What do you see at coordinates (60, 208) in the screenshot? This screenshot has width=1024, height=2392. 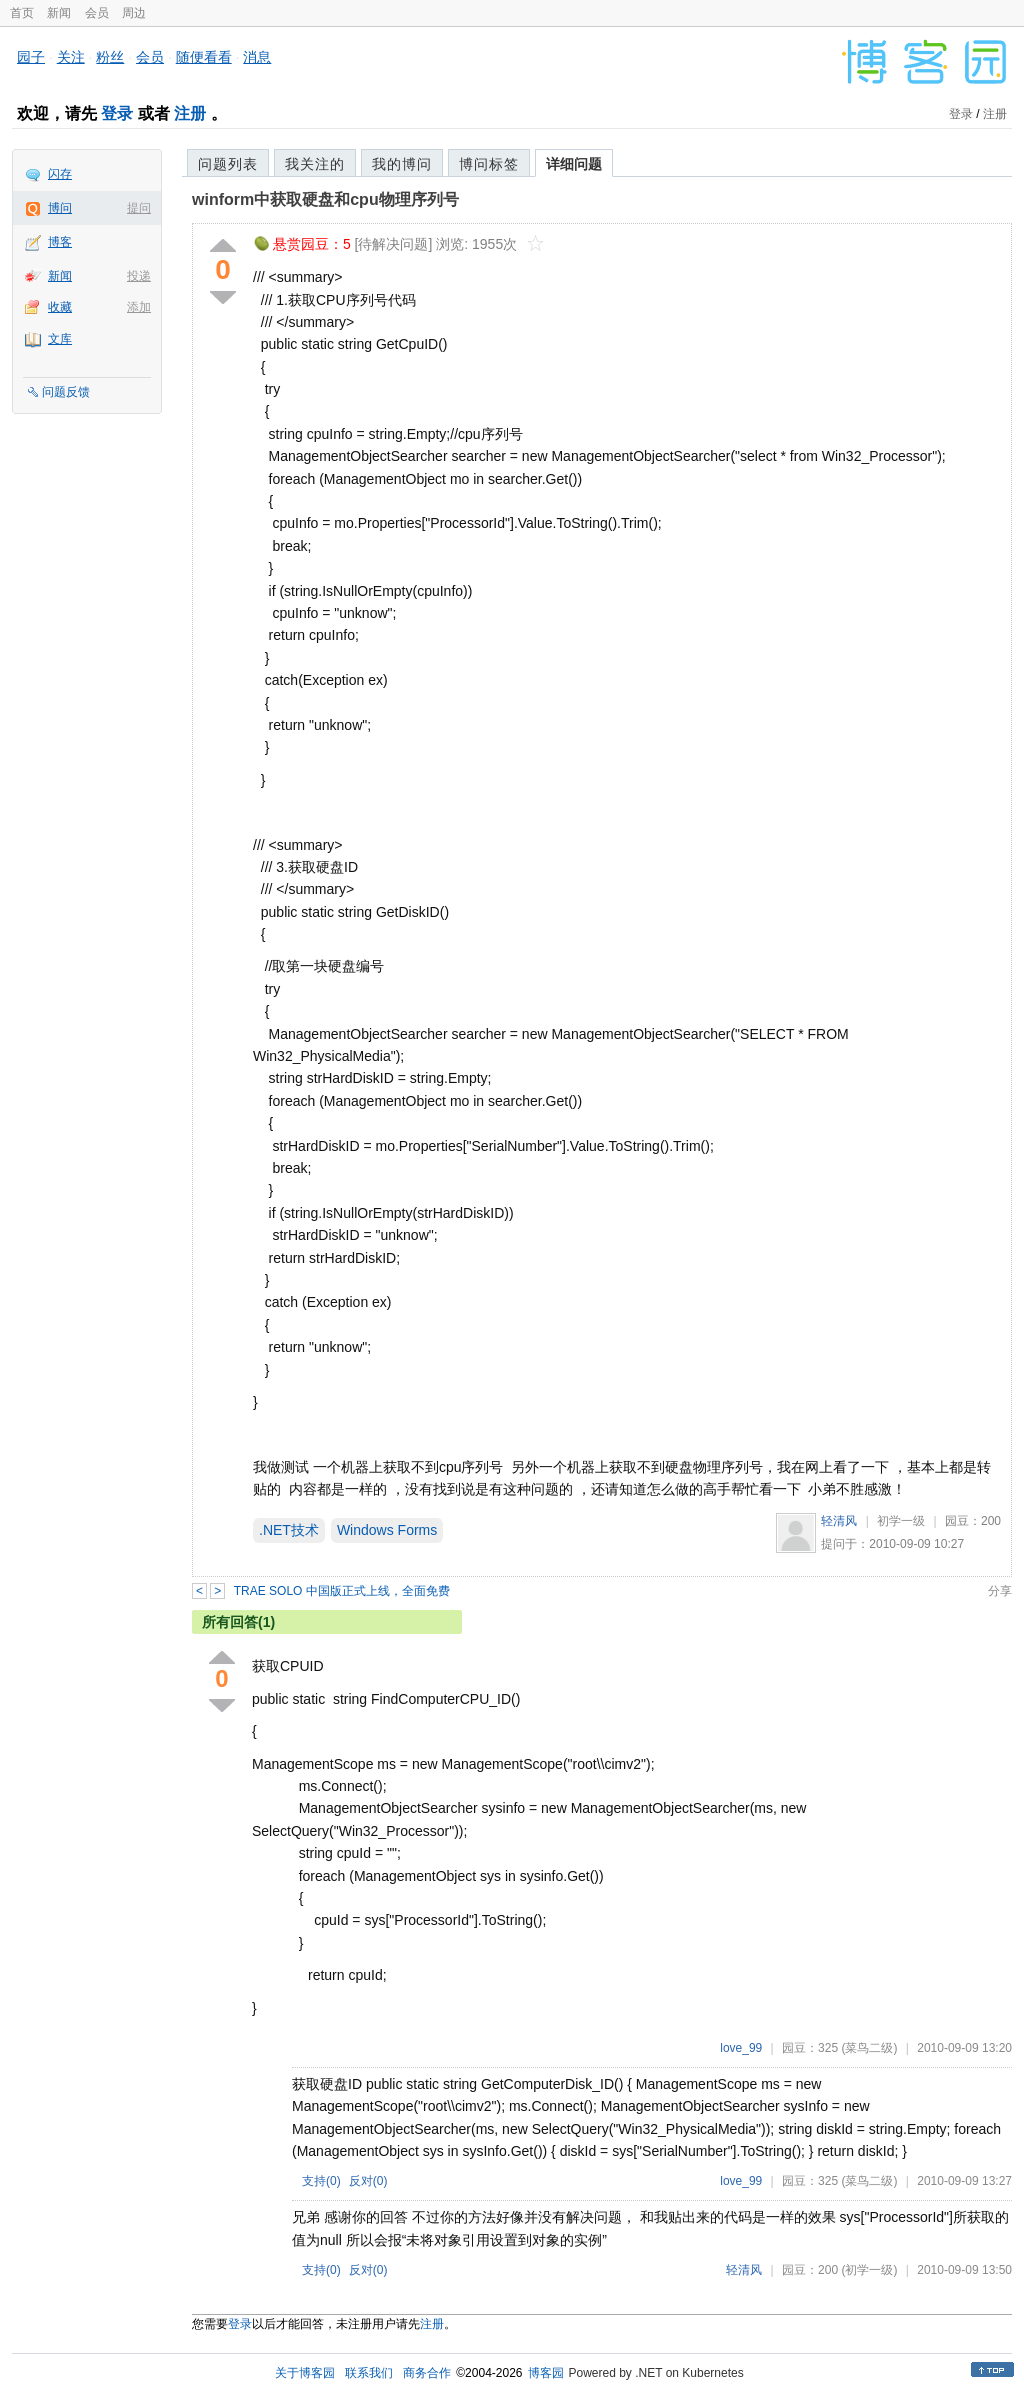 I see `博问` at bounding box center [60, 208].